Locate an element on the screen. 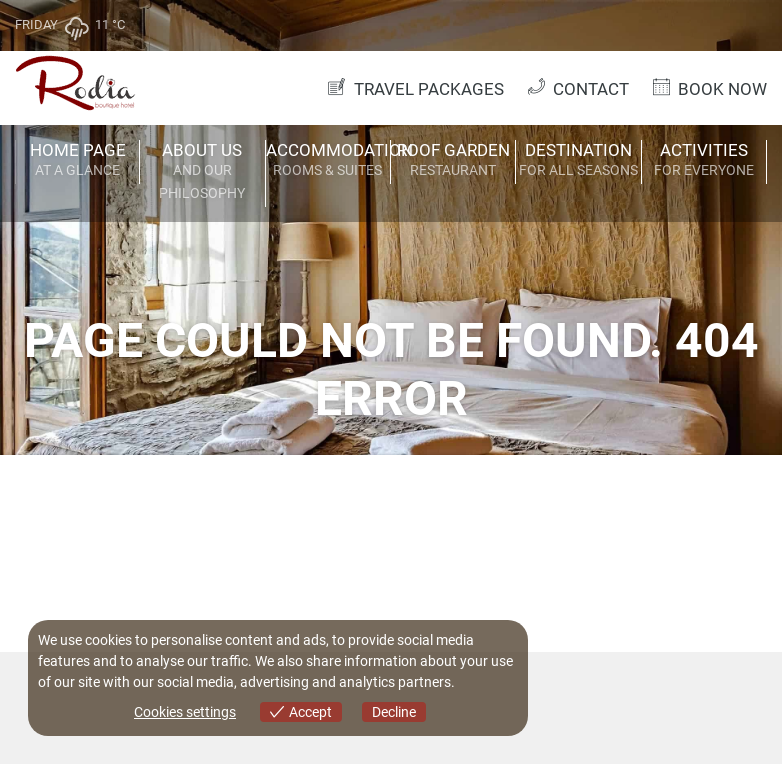 The height and width of the screenshot is (764, 782). DESTINATION is located at coordinates (578, 161).